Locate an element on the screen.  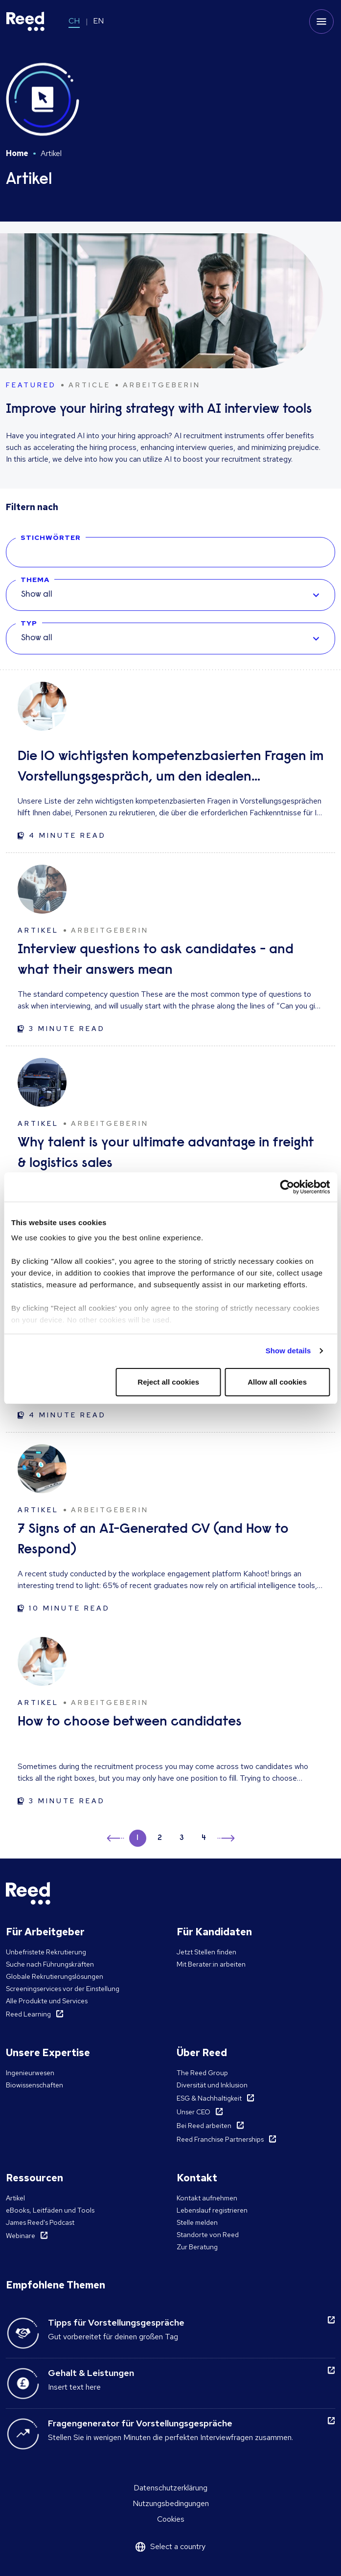
TYP is located at coordinates (29, 623).